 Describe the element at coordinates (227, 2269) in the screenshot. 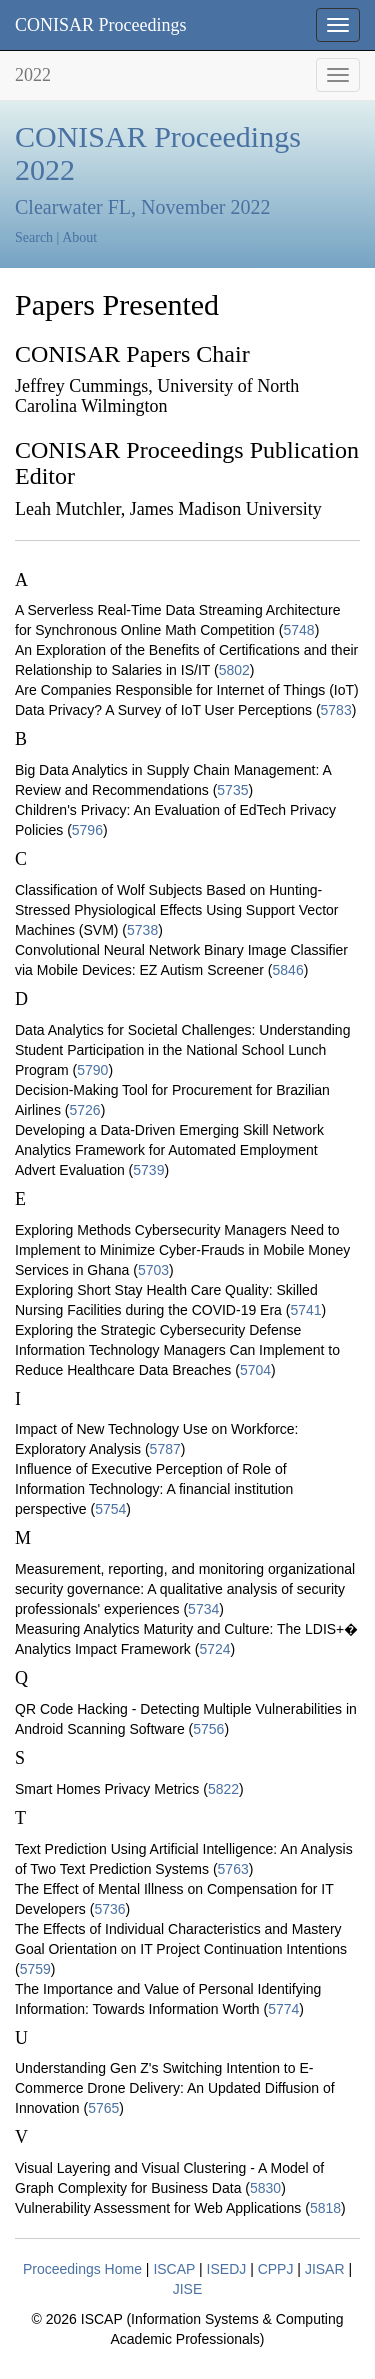

I see `ISEDJ` at that location.